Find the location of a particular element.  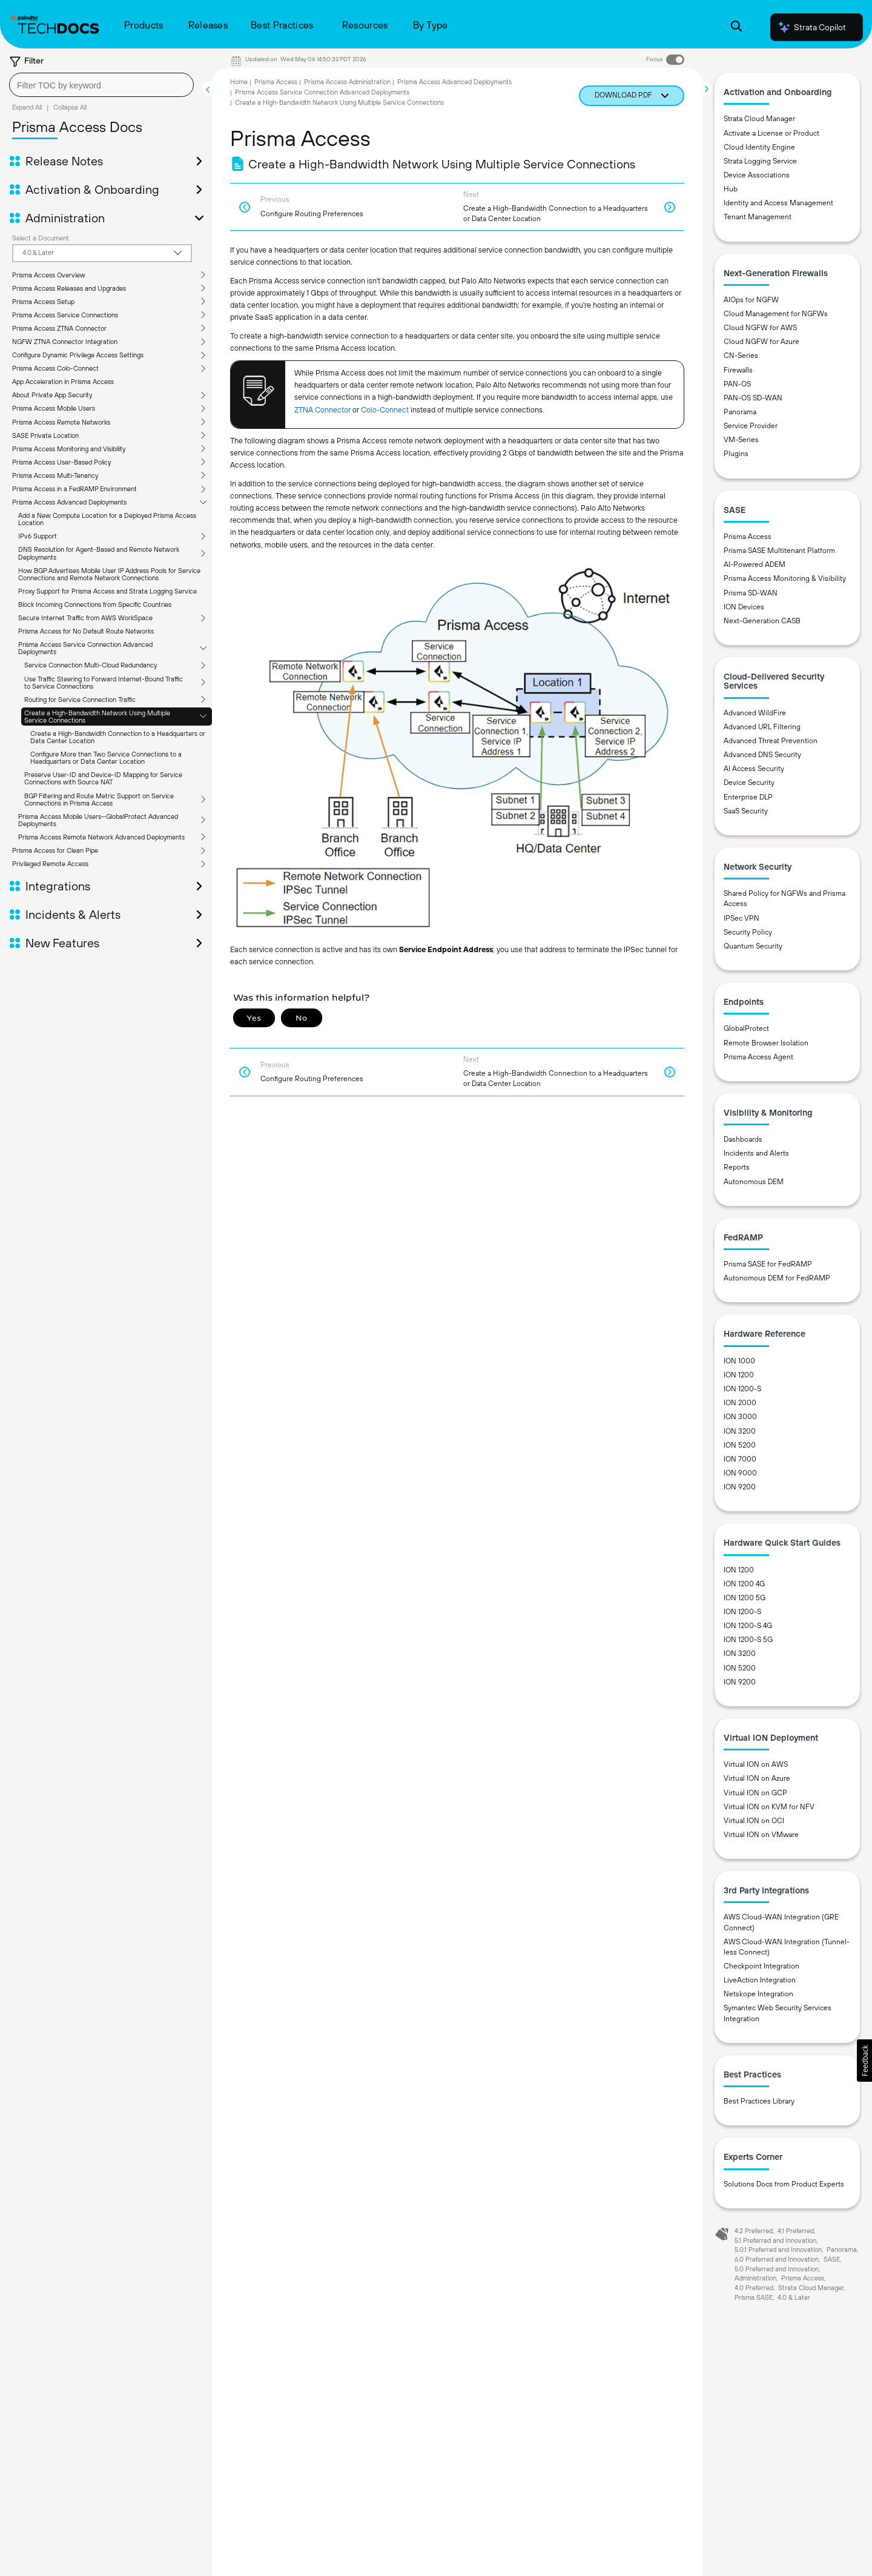

New Features is located at coordinates (62, 943).